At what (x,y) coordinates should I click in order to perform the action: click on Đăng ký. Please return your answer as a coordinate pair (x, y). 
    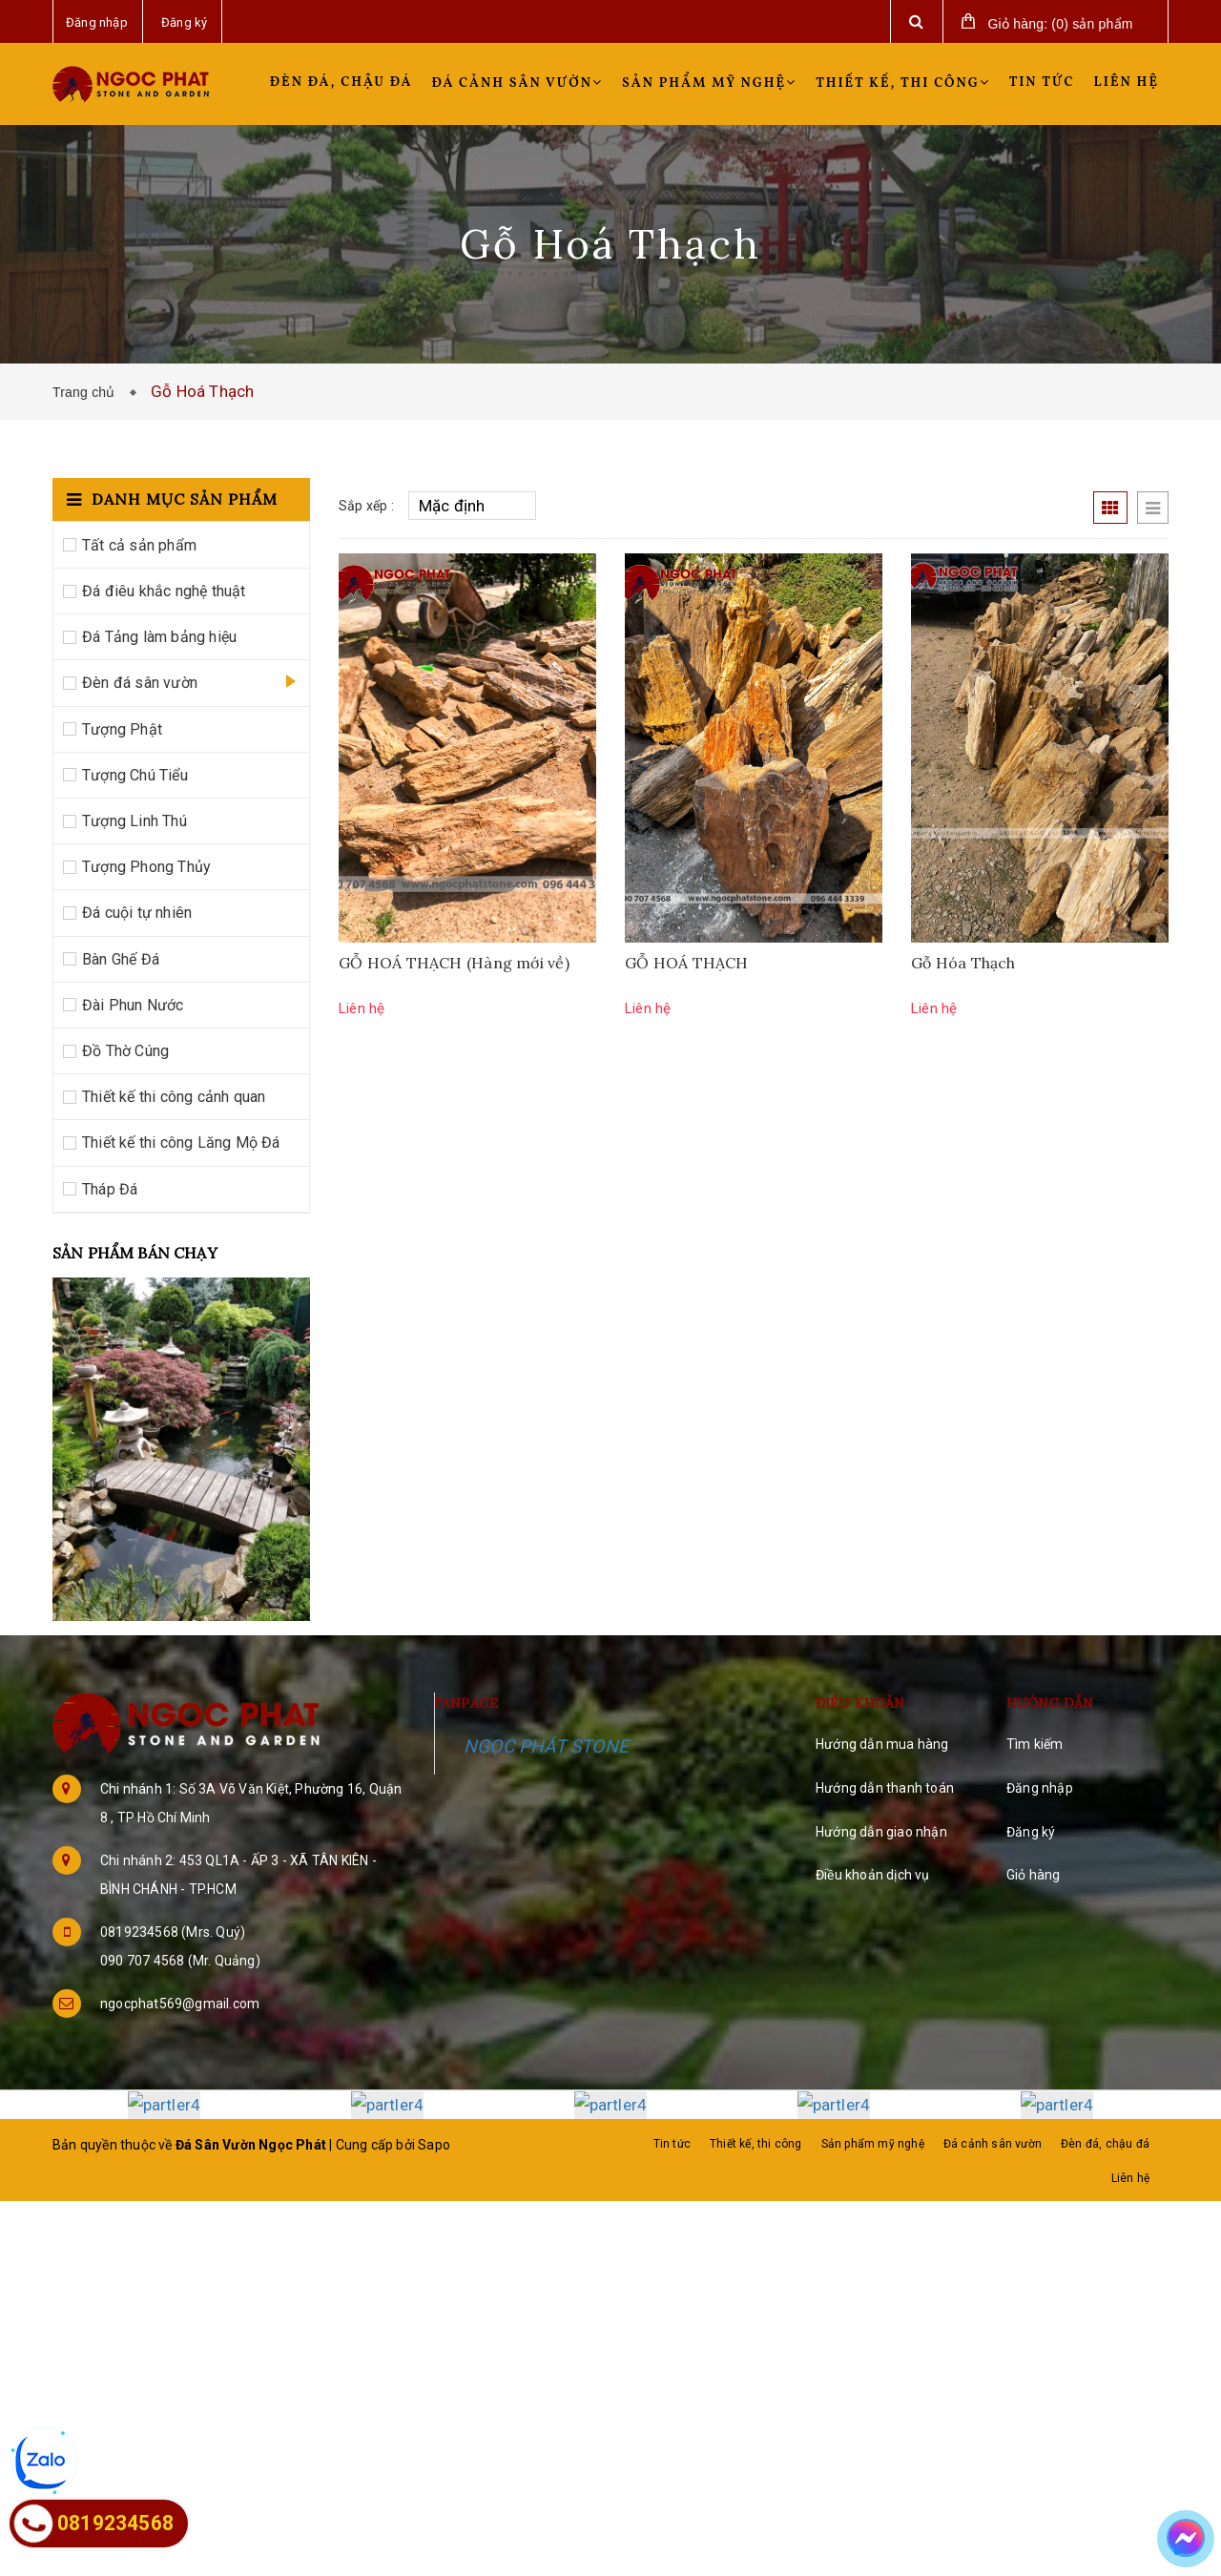
    Looking at the image, I should click on (1030, 1831).